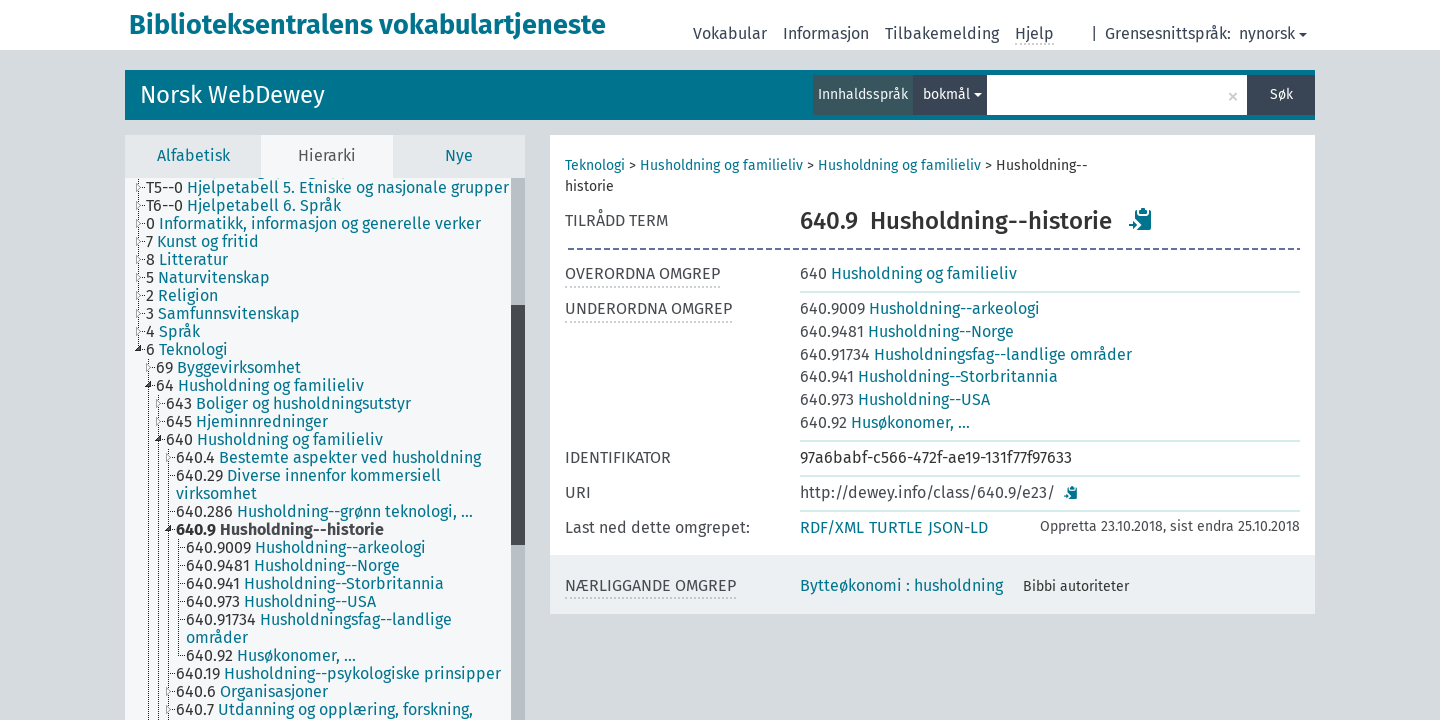  Describe the element at coordinates (232, 95) in the screenshot. I see `Norsk WebDewey` at that location.